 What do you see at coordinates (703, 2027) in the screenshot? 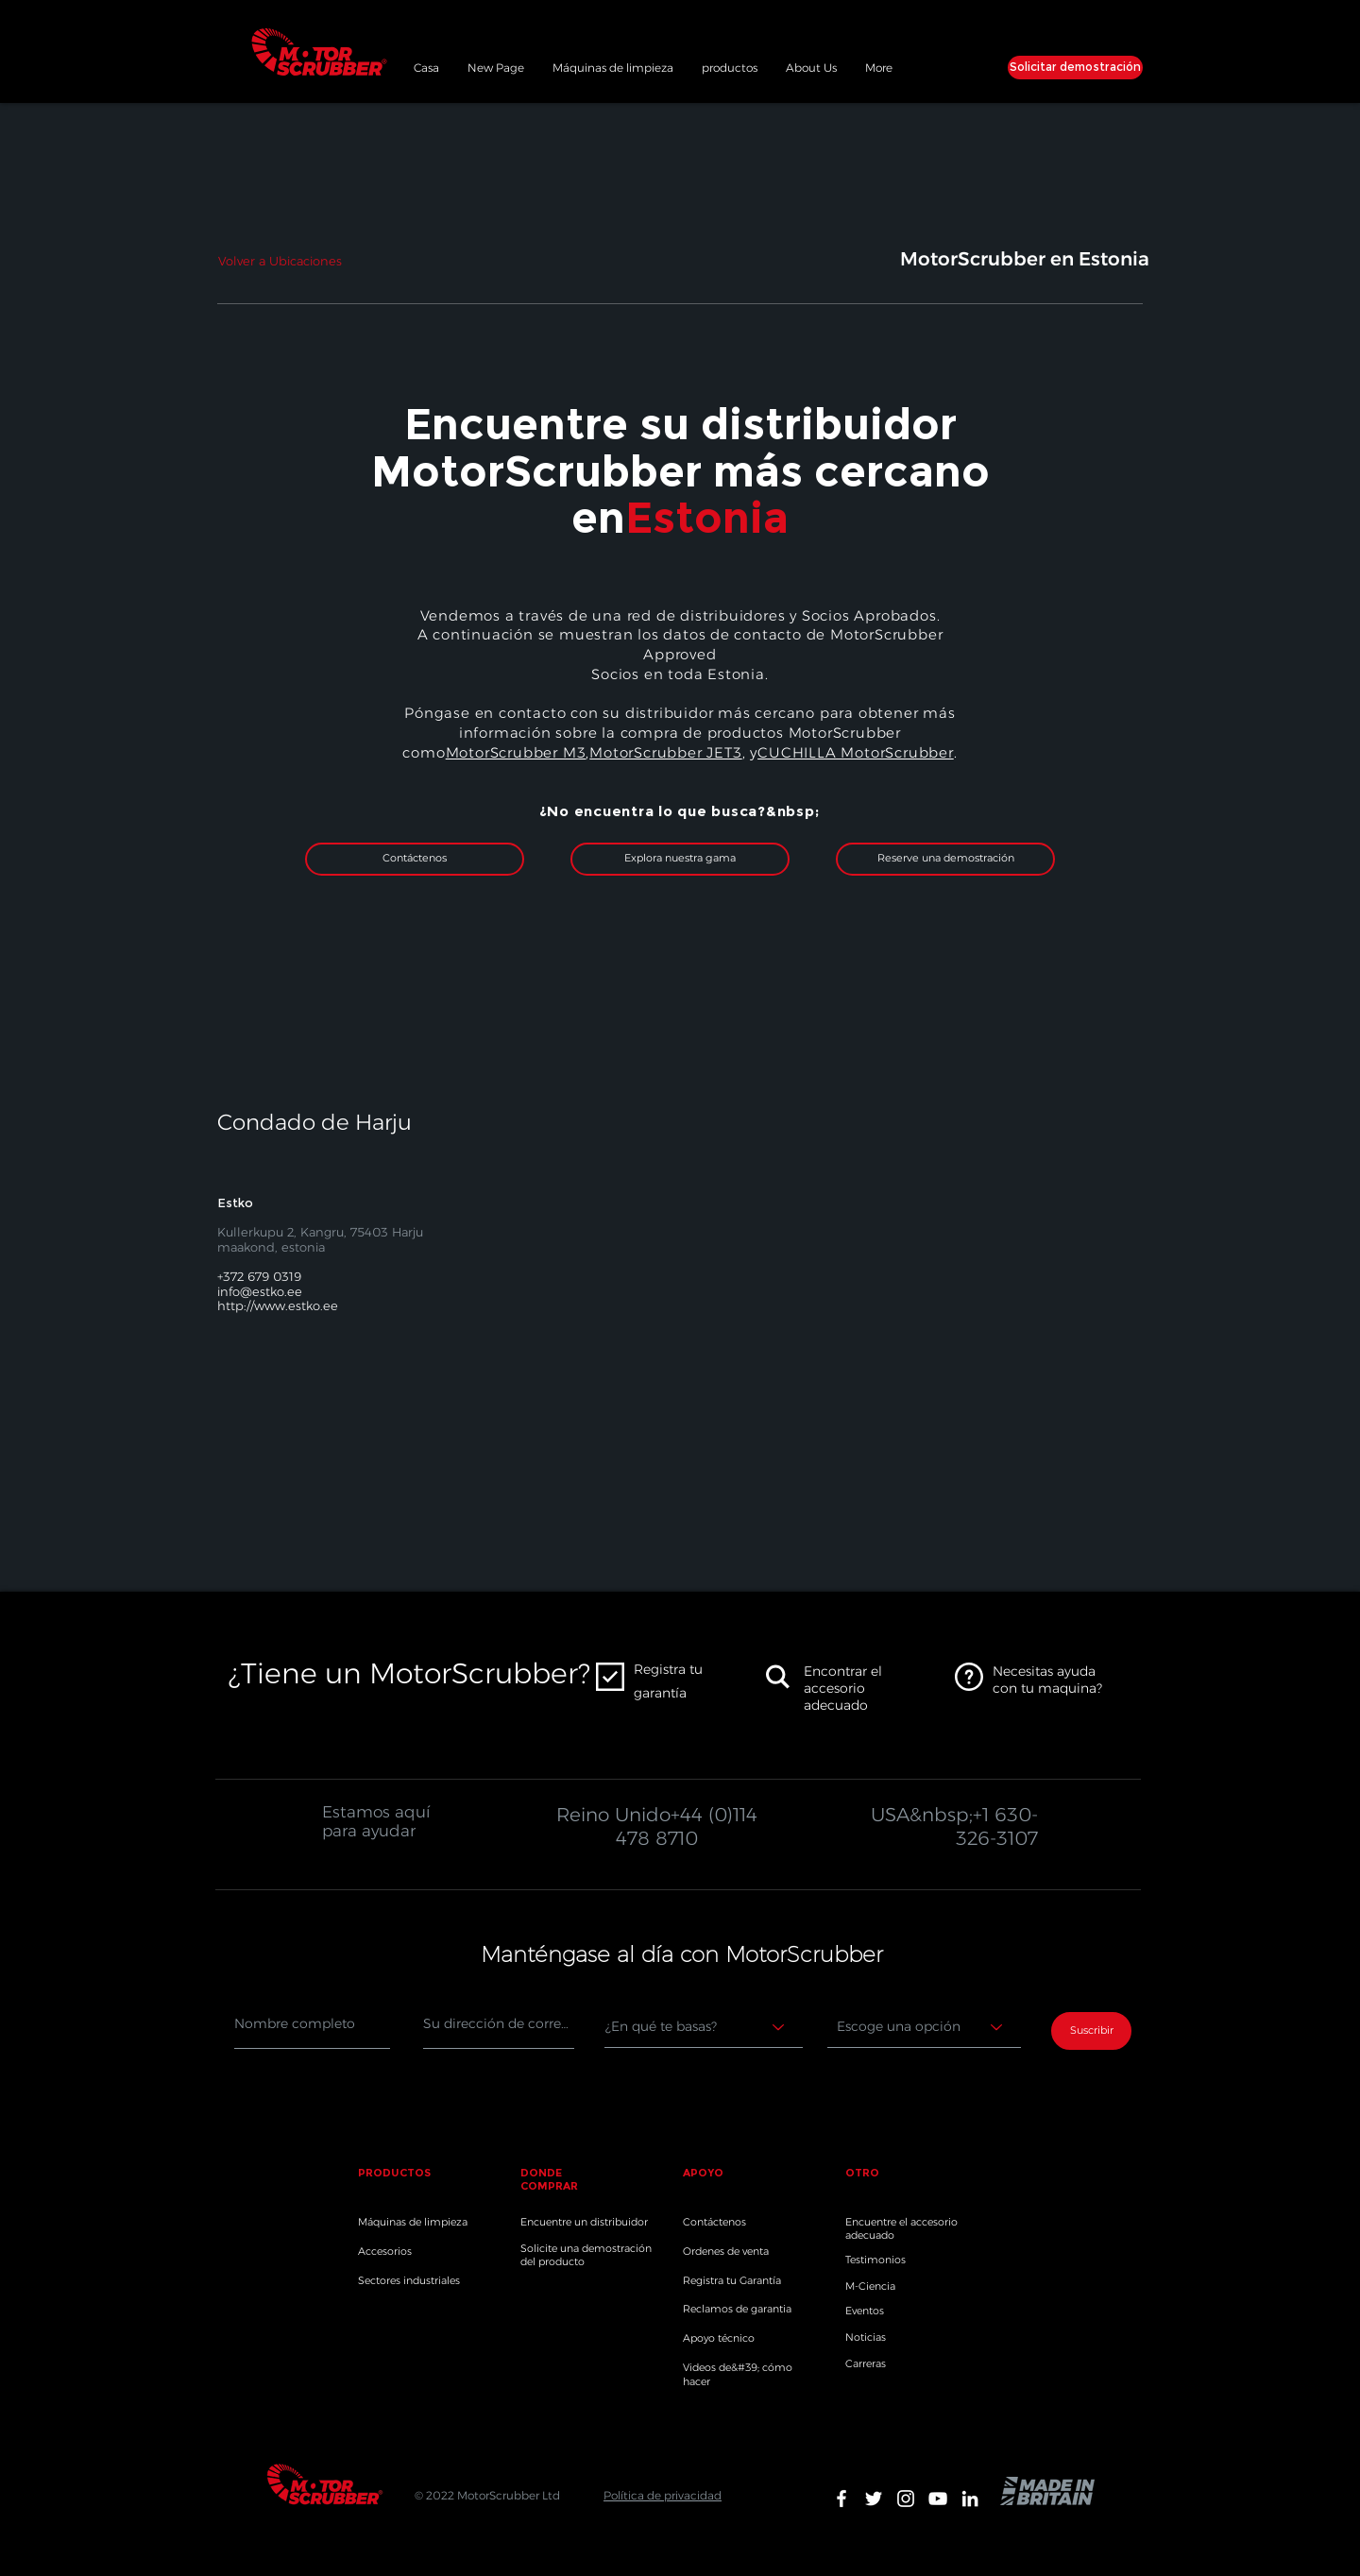
I see `[Where are you based?]` at bounding box center [703, 2027].